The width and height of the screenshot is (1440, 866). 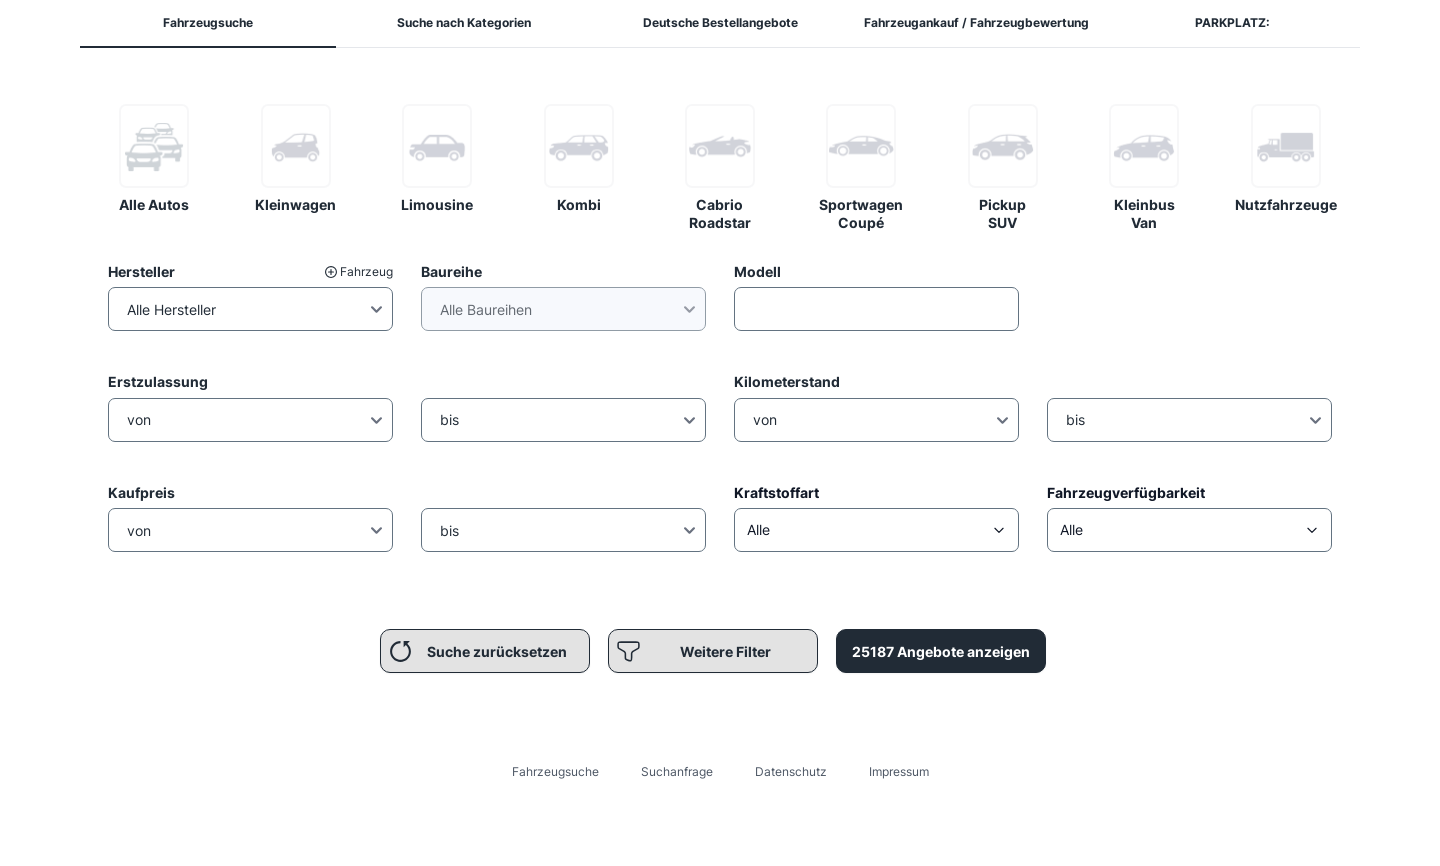 What do you see at coordinates (757, 271) in the screenshot?
I see `Modell` at bounding box center [757, 271].